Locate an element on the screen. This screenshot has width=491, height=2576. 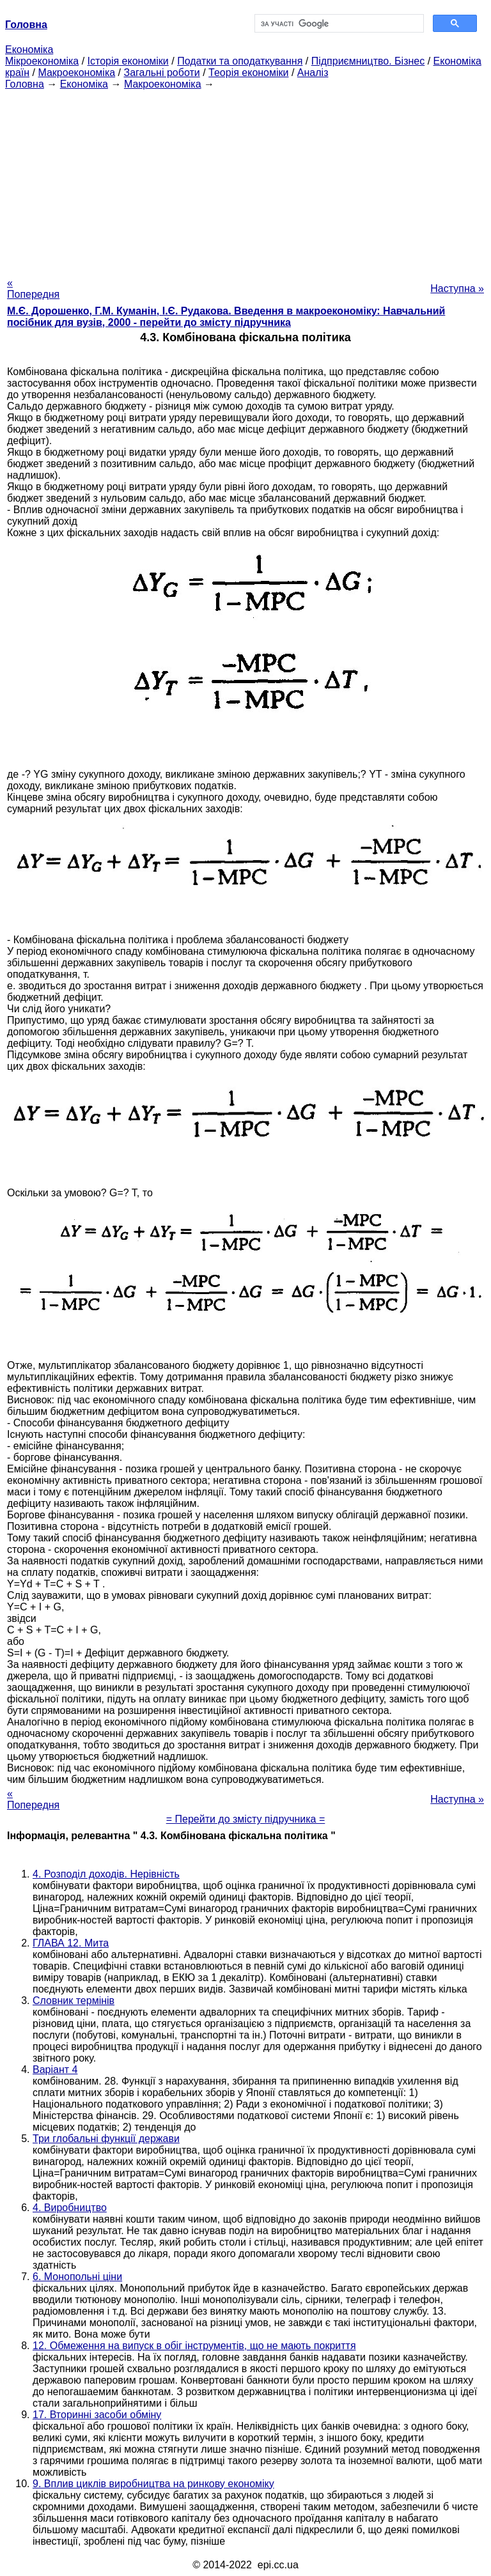
Мікроекономіка is located at coordinates (42, 61).